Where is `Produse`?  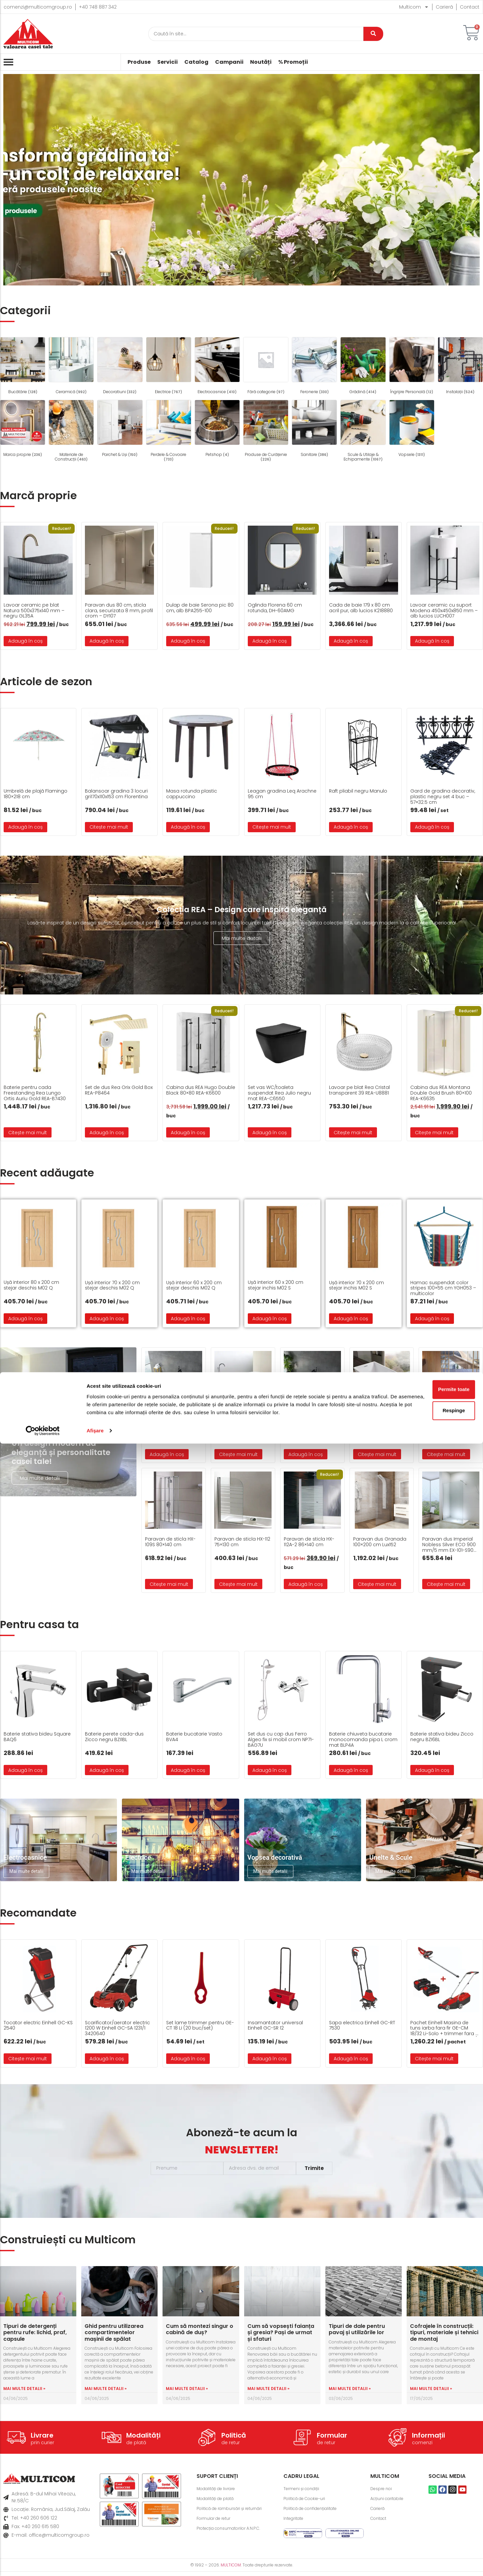 Produse is located at coordinates (139, 62).